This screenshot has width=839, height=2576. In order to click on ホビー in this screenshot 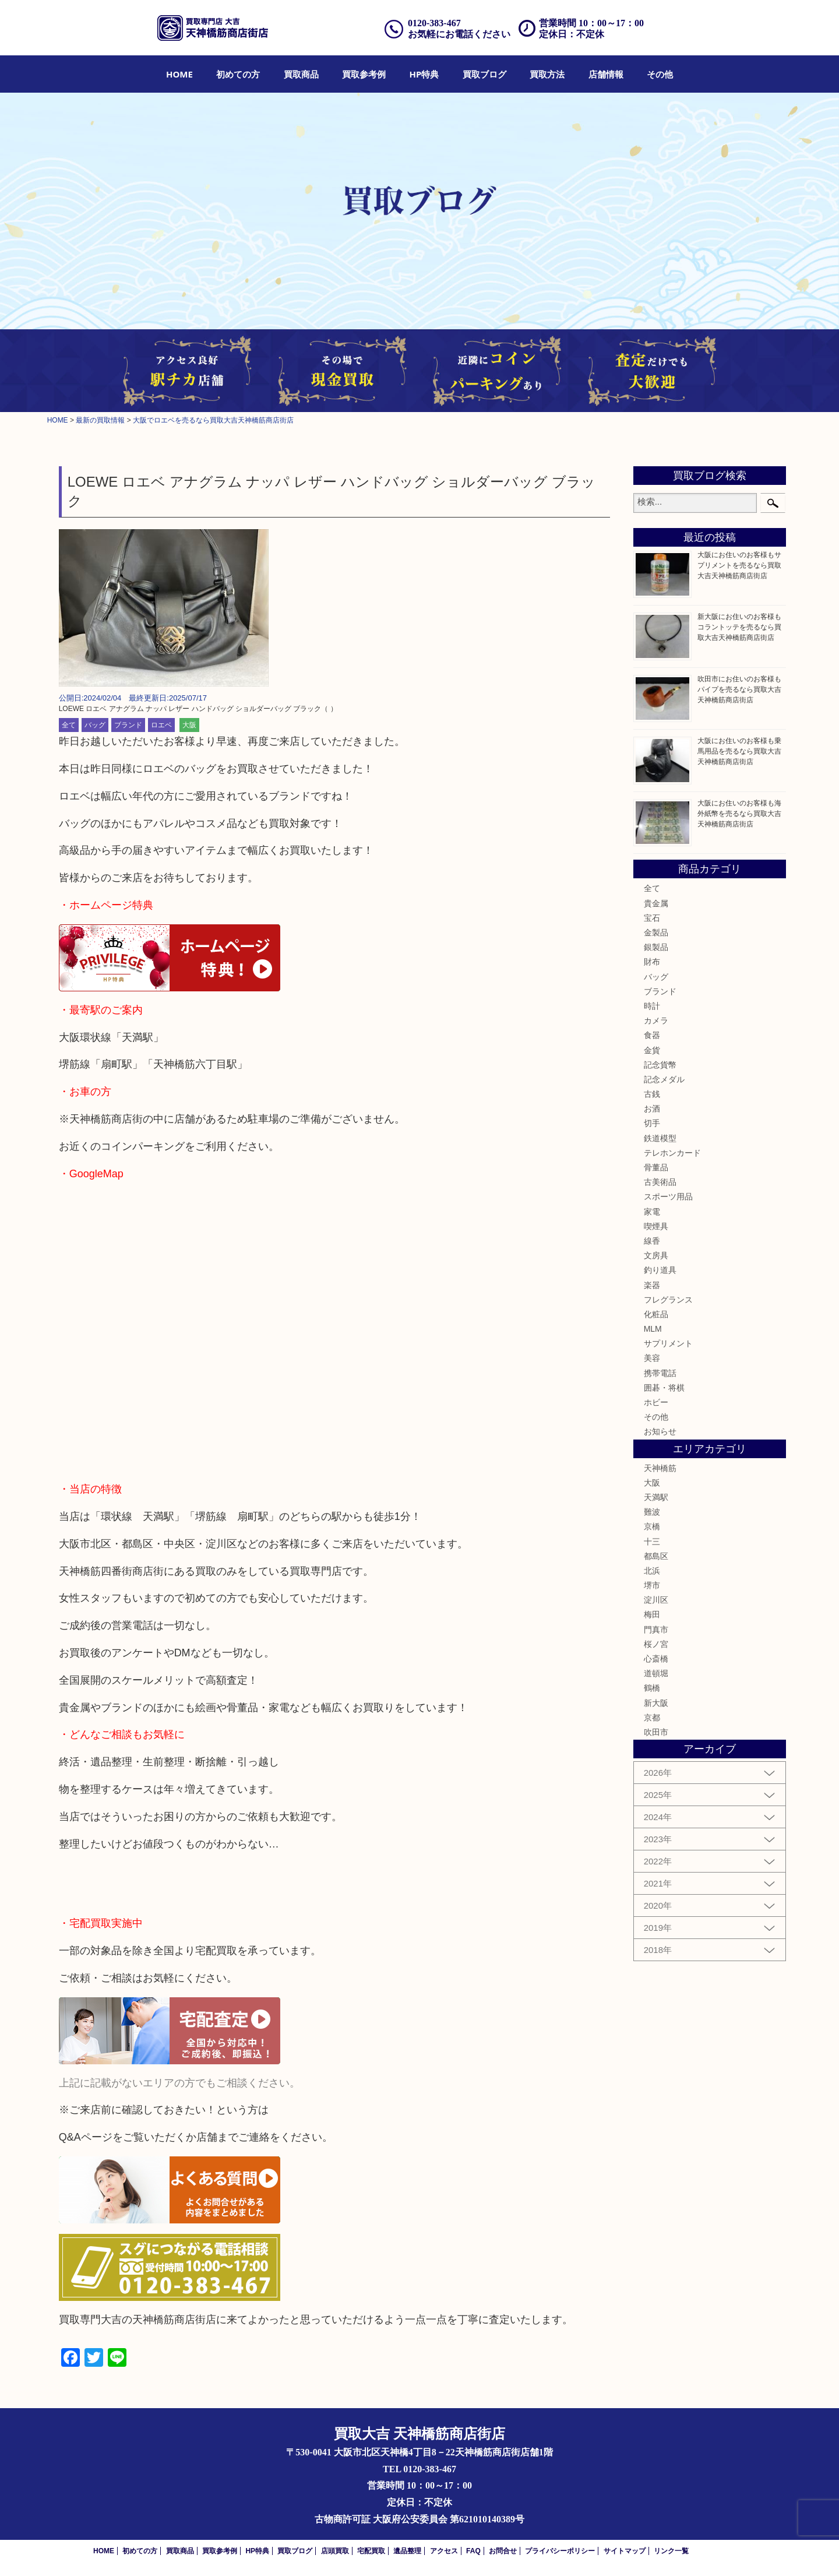, I will do `click(656, 1402)`.